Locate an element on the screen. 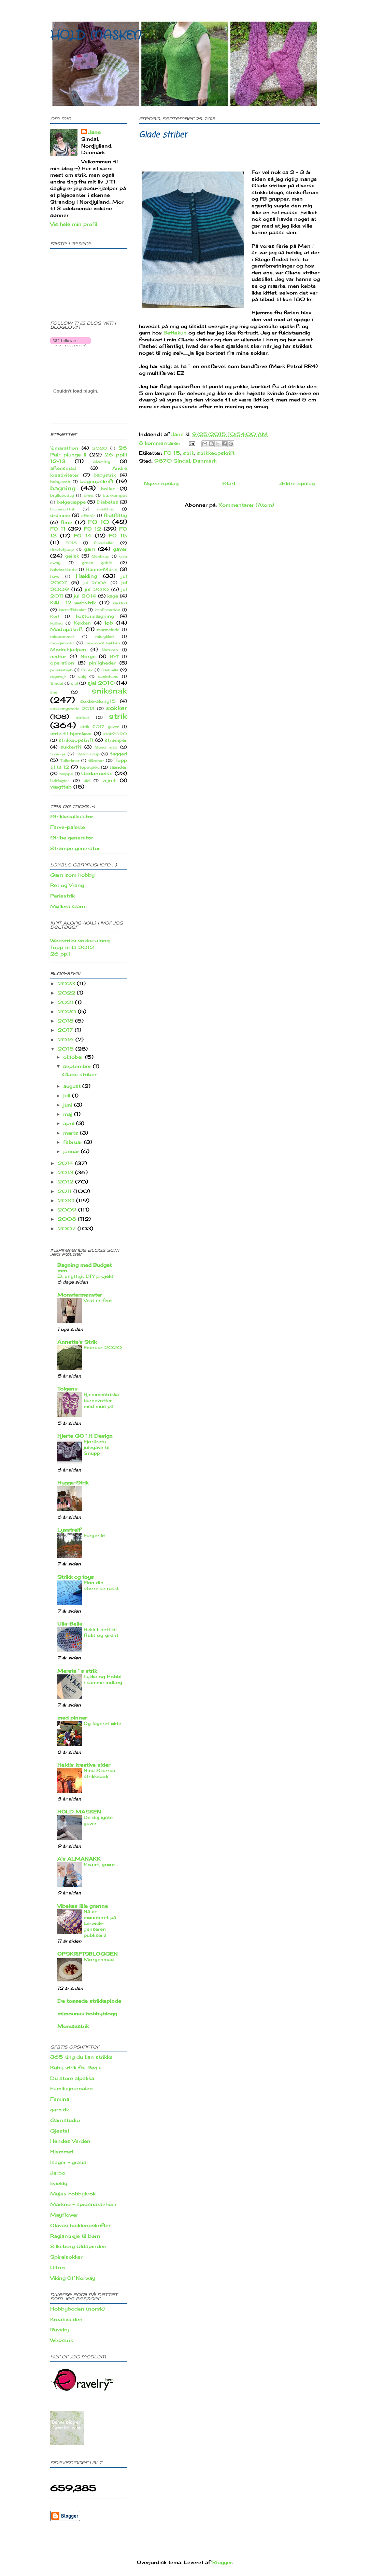 The height and width of the screenshot is (2576, 370). strik is located at coordinates (188, 453).